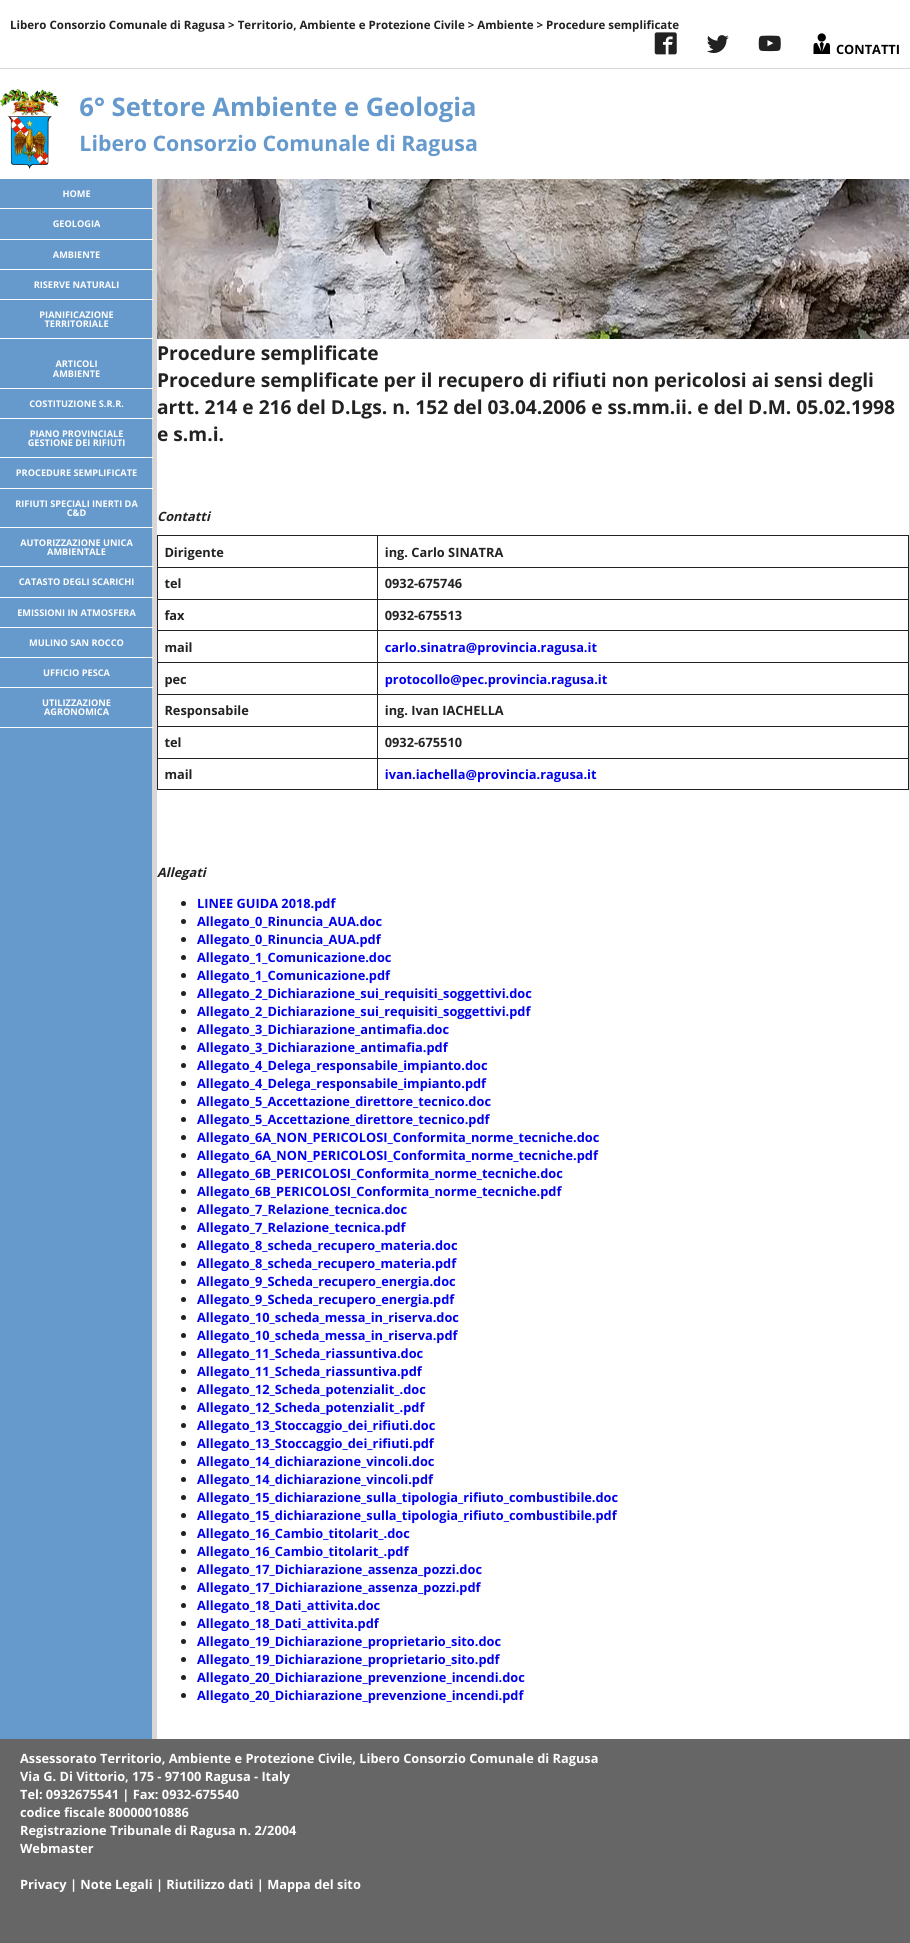 The height and width of the screenshot is (1943, 910). Describe the element at coordinates (315, 1443) in the screenshot. I see `Allegato_13_Stoccaggio_dei_rifiuti.pdf` at that location.